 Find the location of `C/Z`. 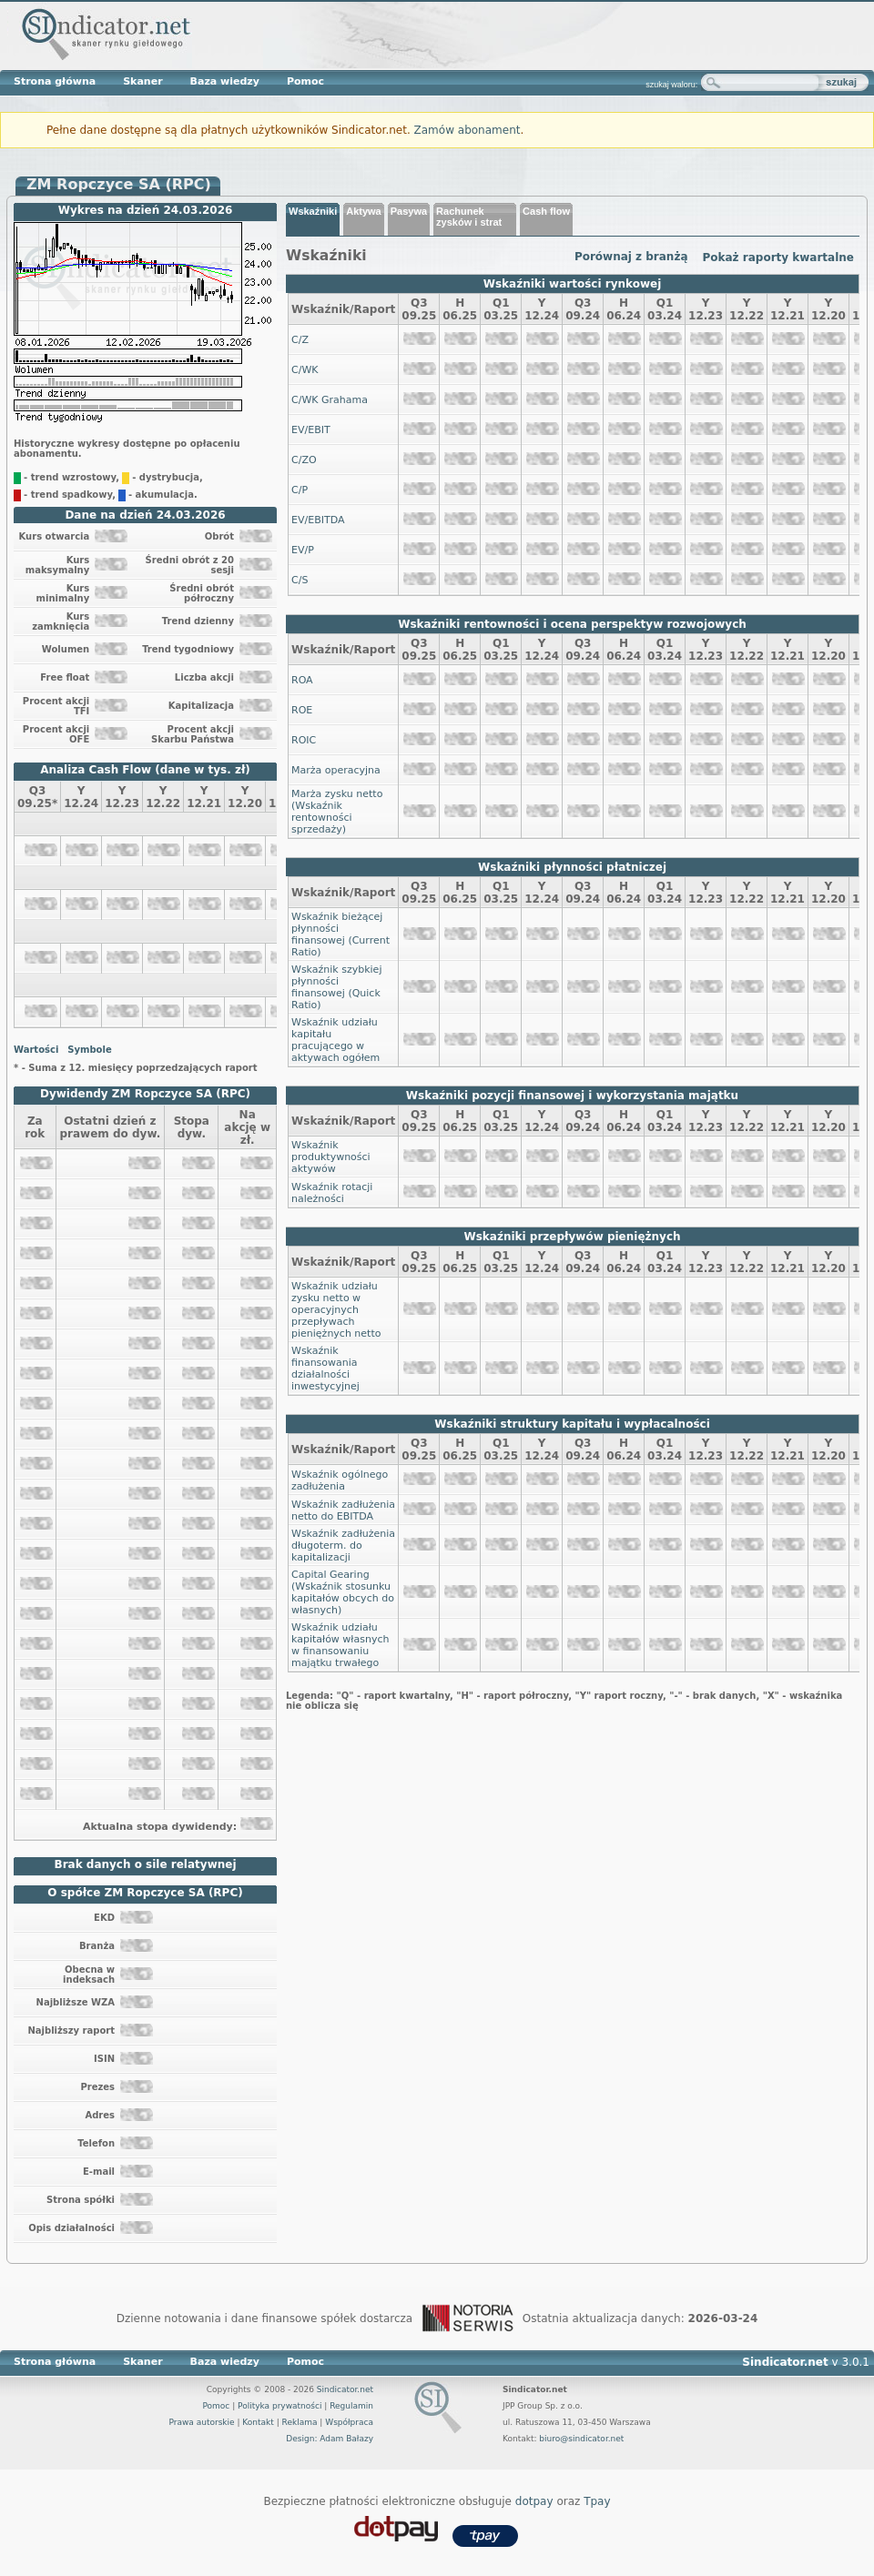

C/Z is located at coordinates (300, 340).